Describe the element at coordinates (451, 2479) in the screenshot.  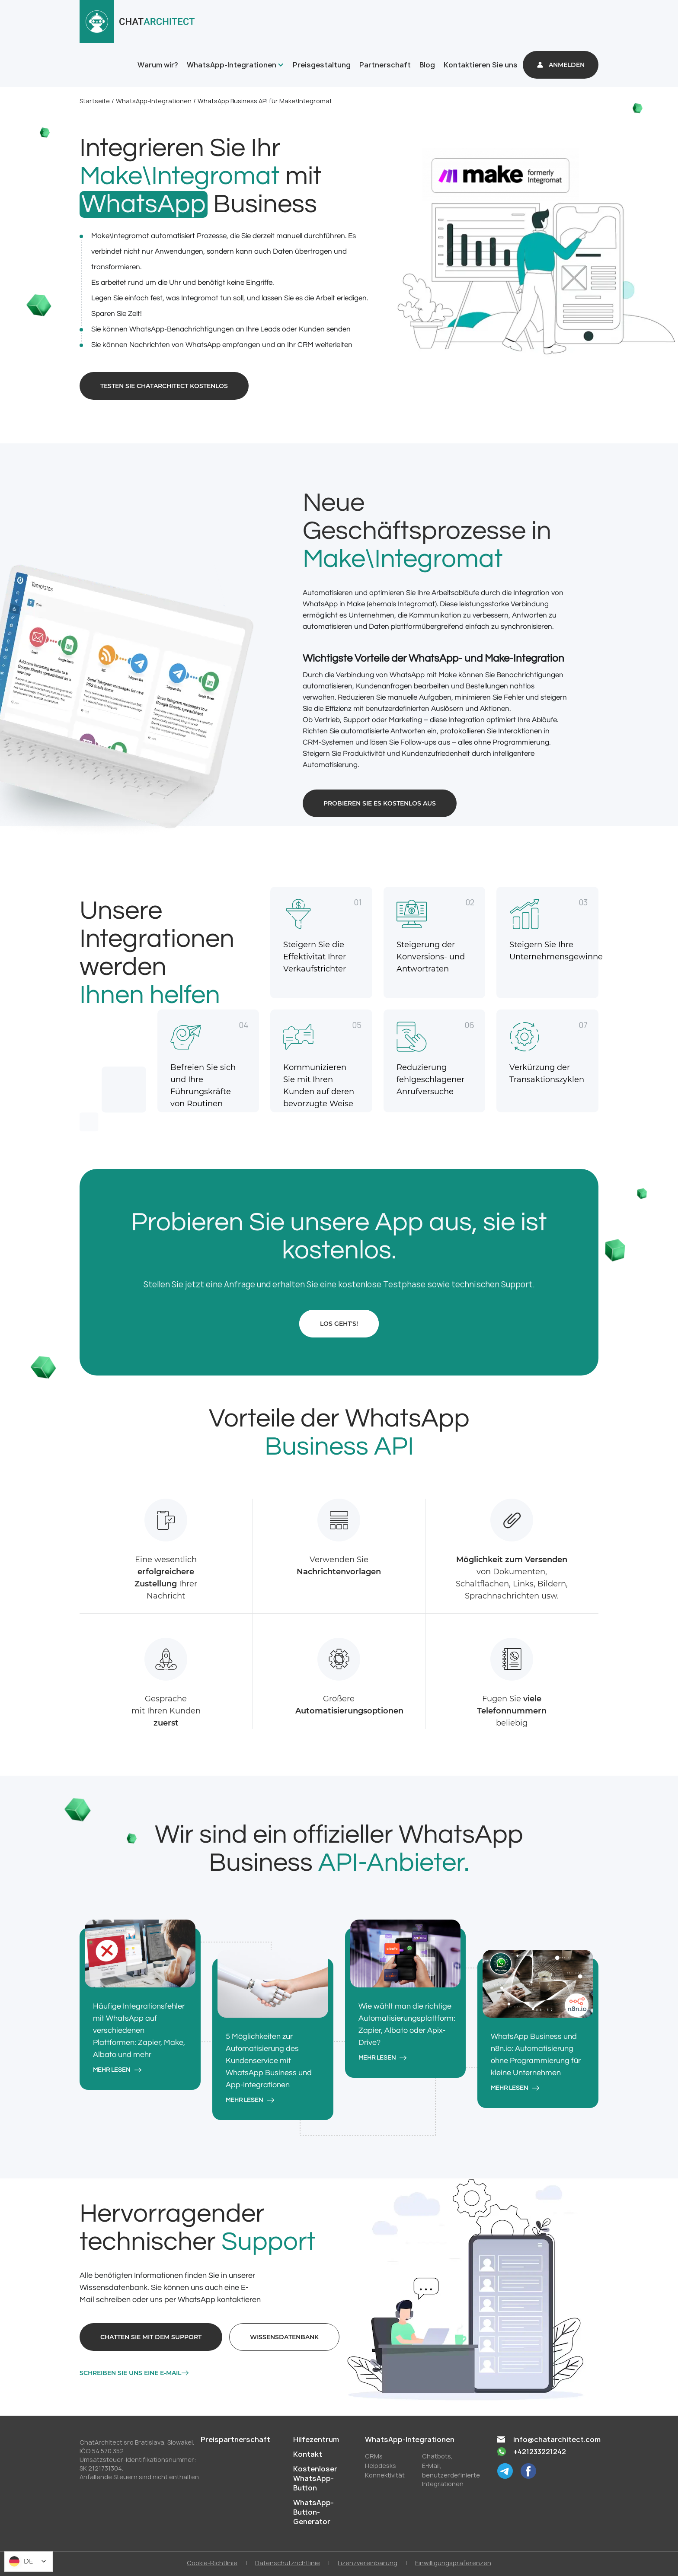
I see `benutzerdefinierte Integrationen` at that location.